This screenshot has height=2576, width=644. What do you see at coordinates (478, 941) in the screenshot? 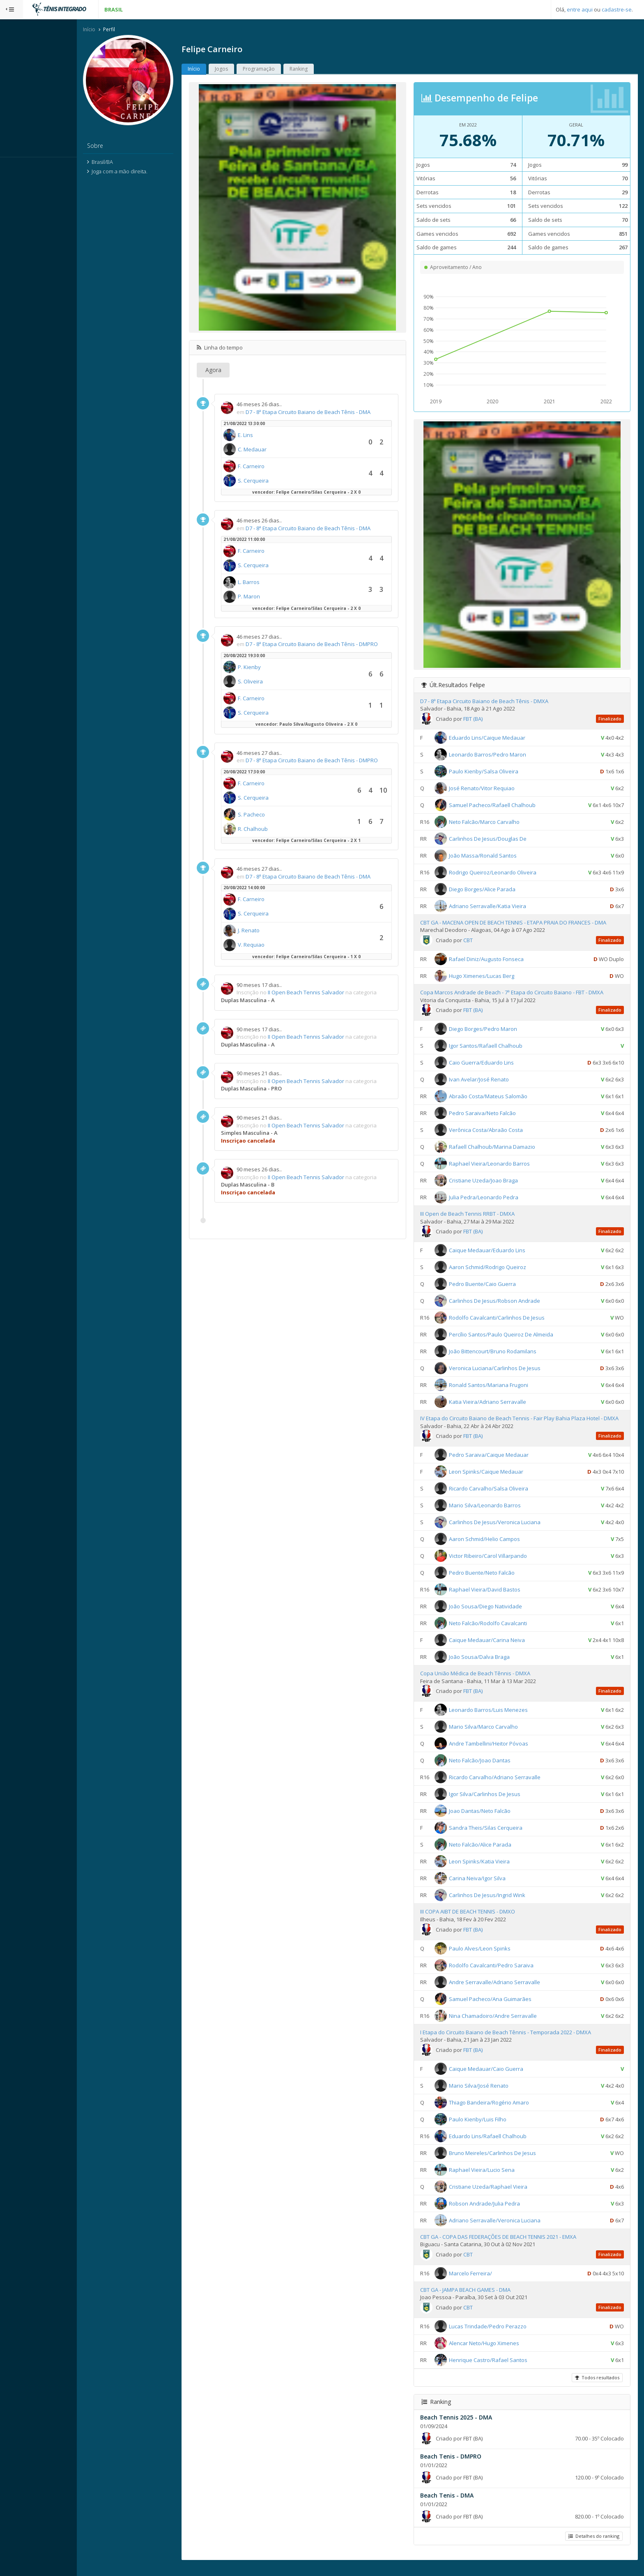
I see `CBT` at bounding box center [478, 941].